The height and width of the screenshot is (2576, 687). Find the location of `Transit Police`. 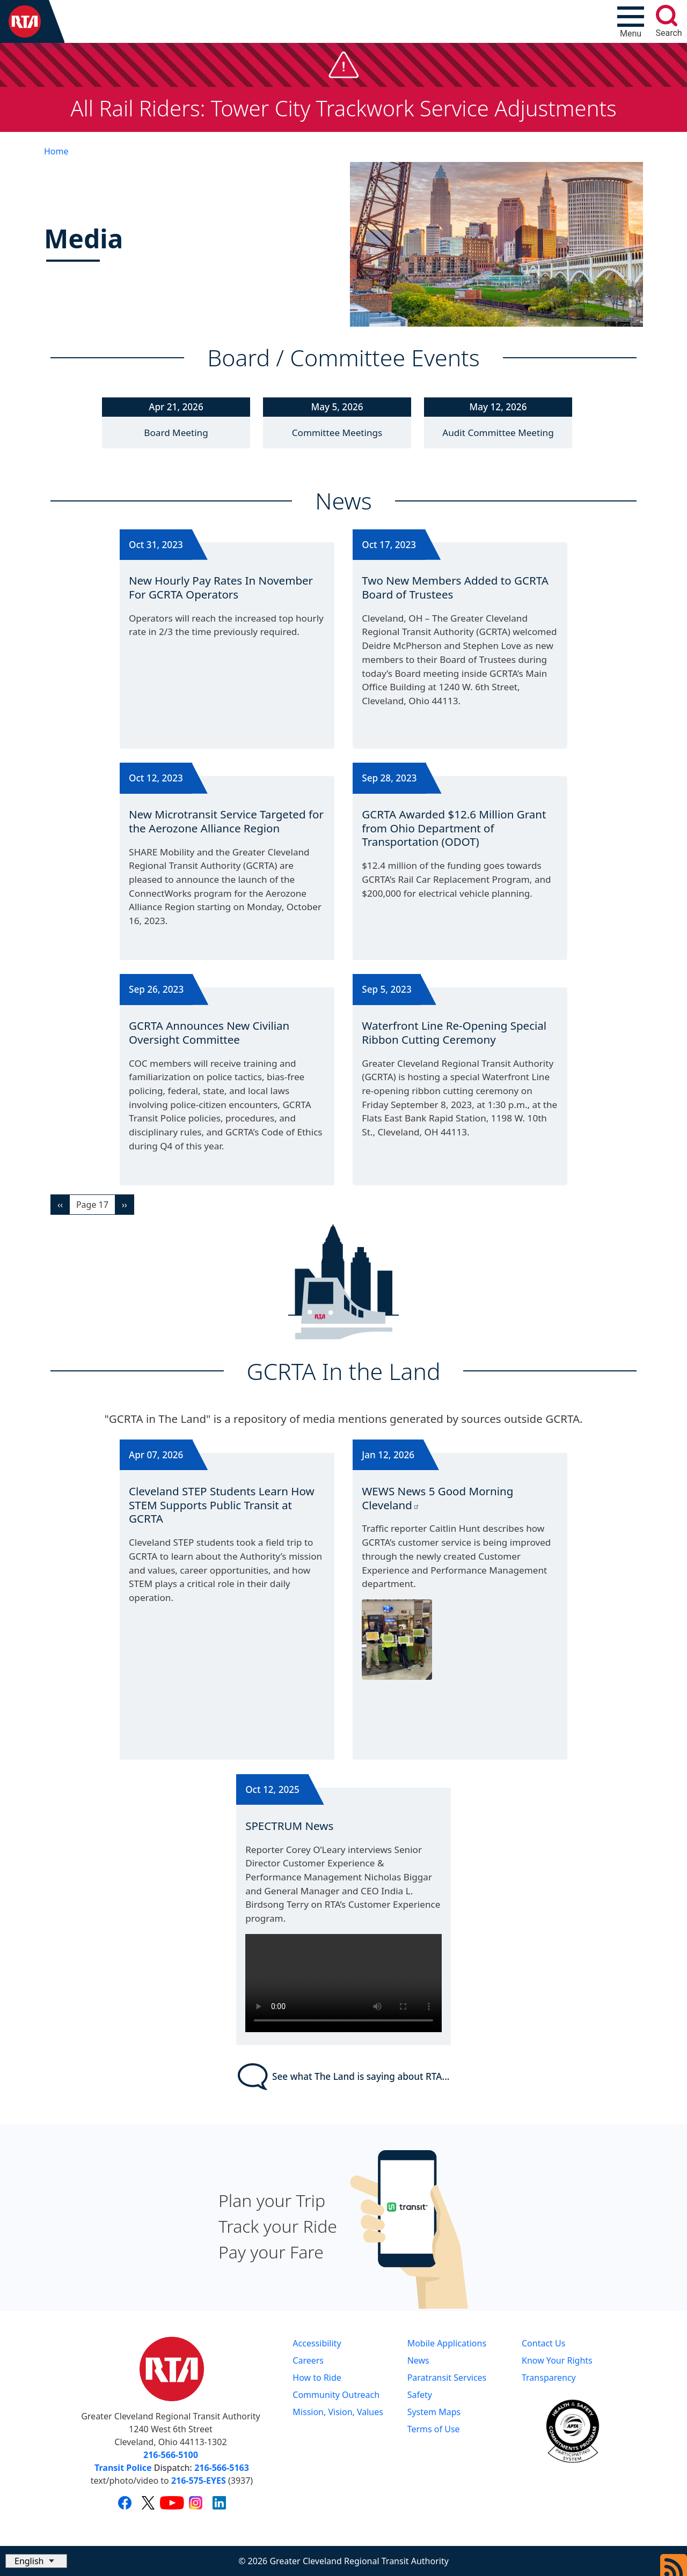

Transit Police is located at coordinates (122, 2468).